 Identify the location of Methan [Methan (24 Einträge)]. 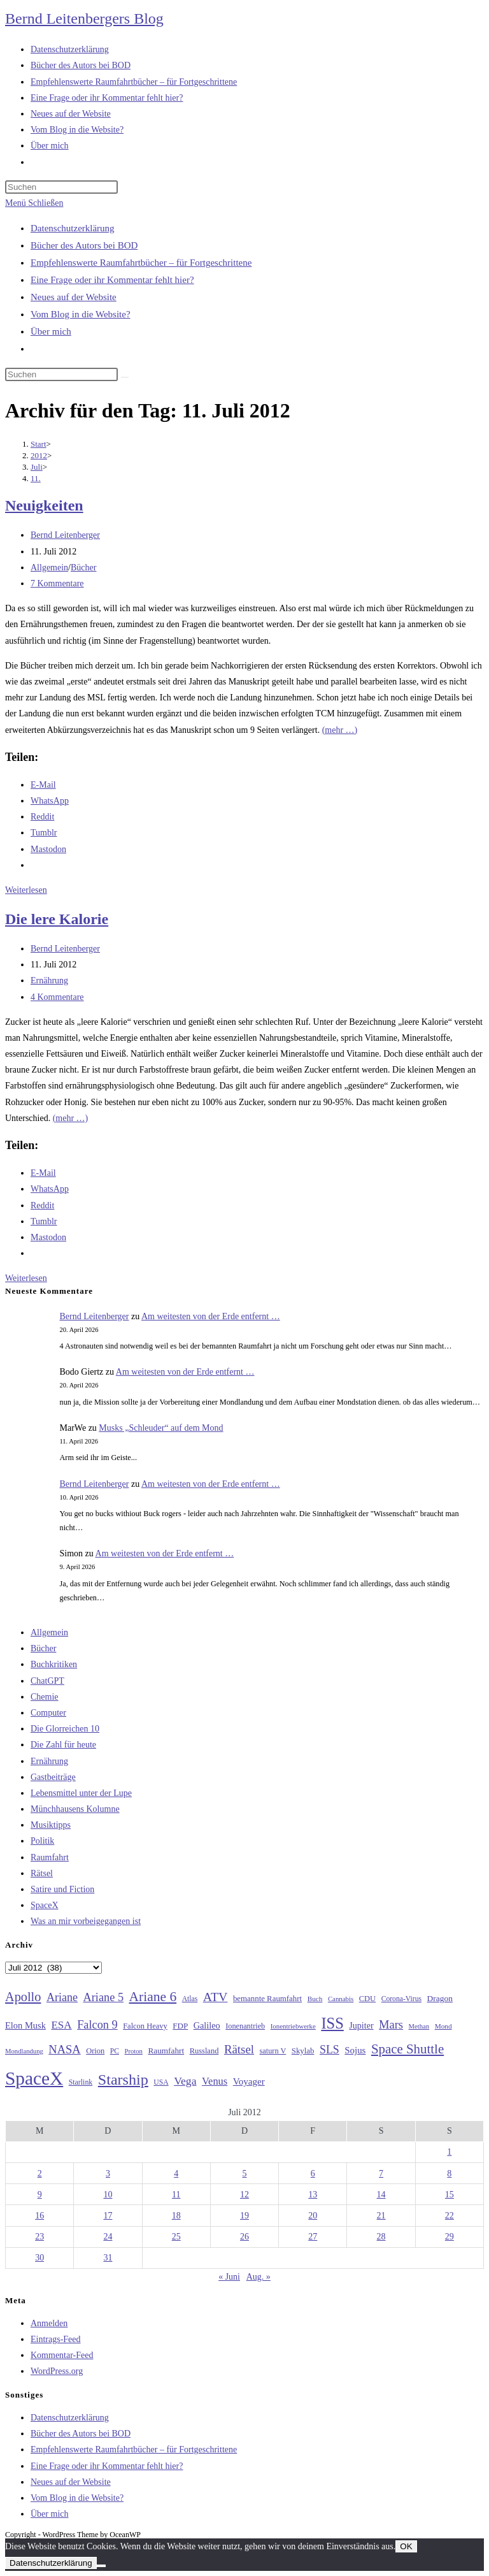
(419, 2026).